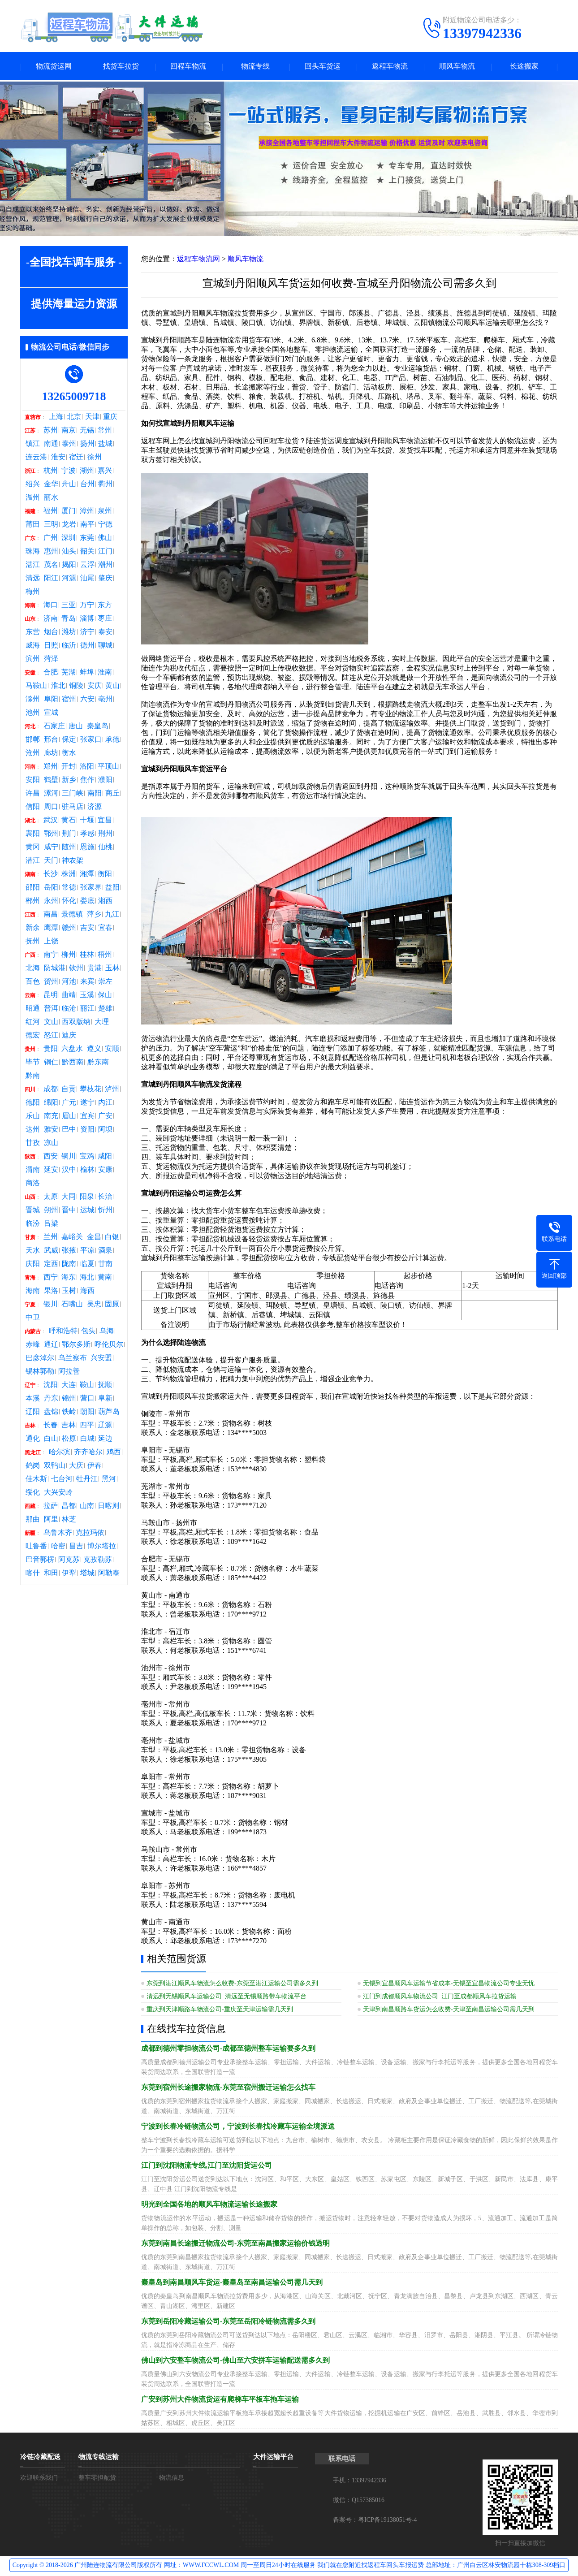 The height and width of the screenshot is (2576, 578). What do you see at coordinates (90, 1090) in the screenshot?
I see `攀枝花` at bounding box center [90, 1090].